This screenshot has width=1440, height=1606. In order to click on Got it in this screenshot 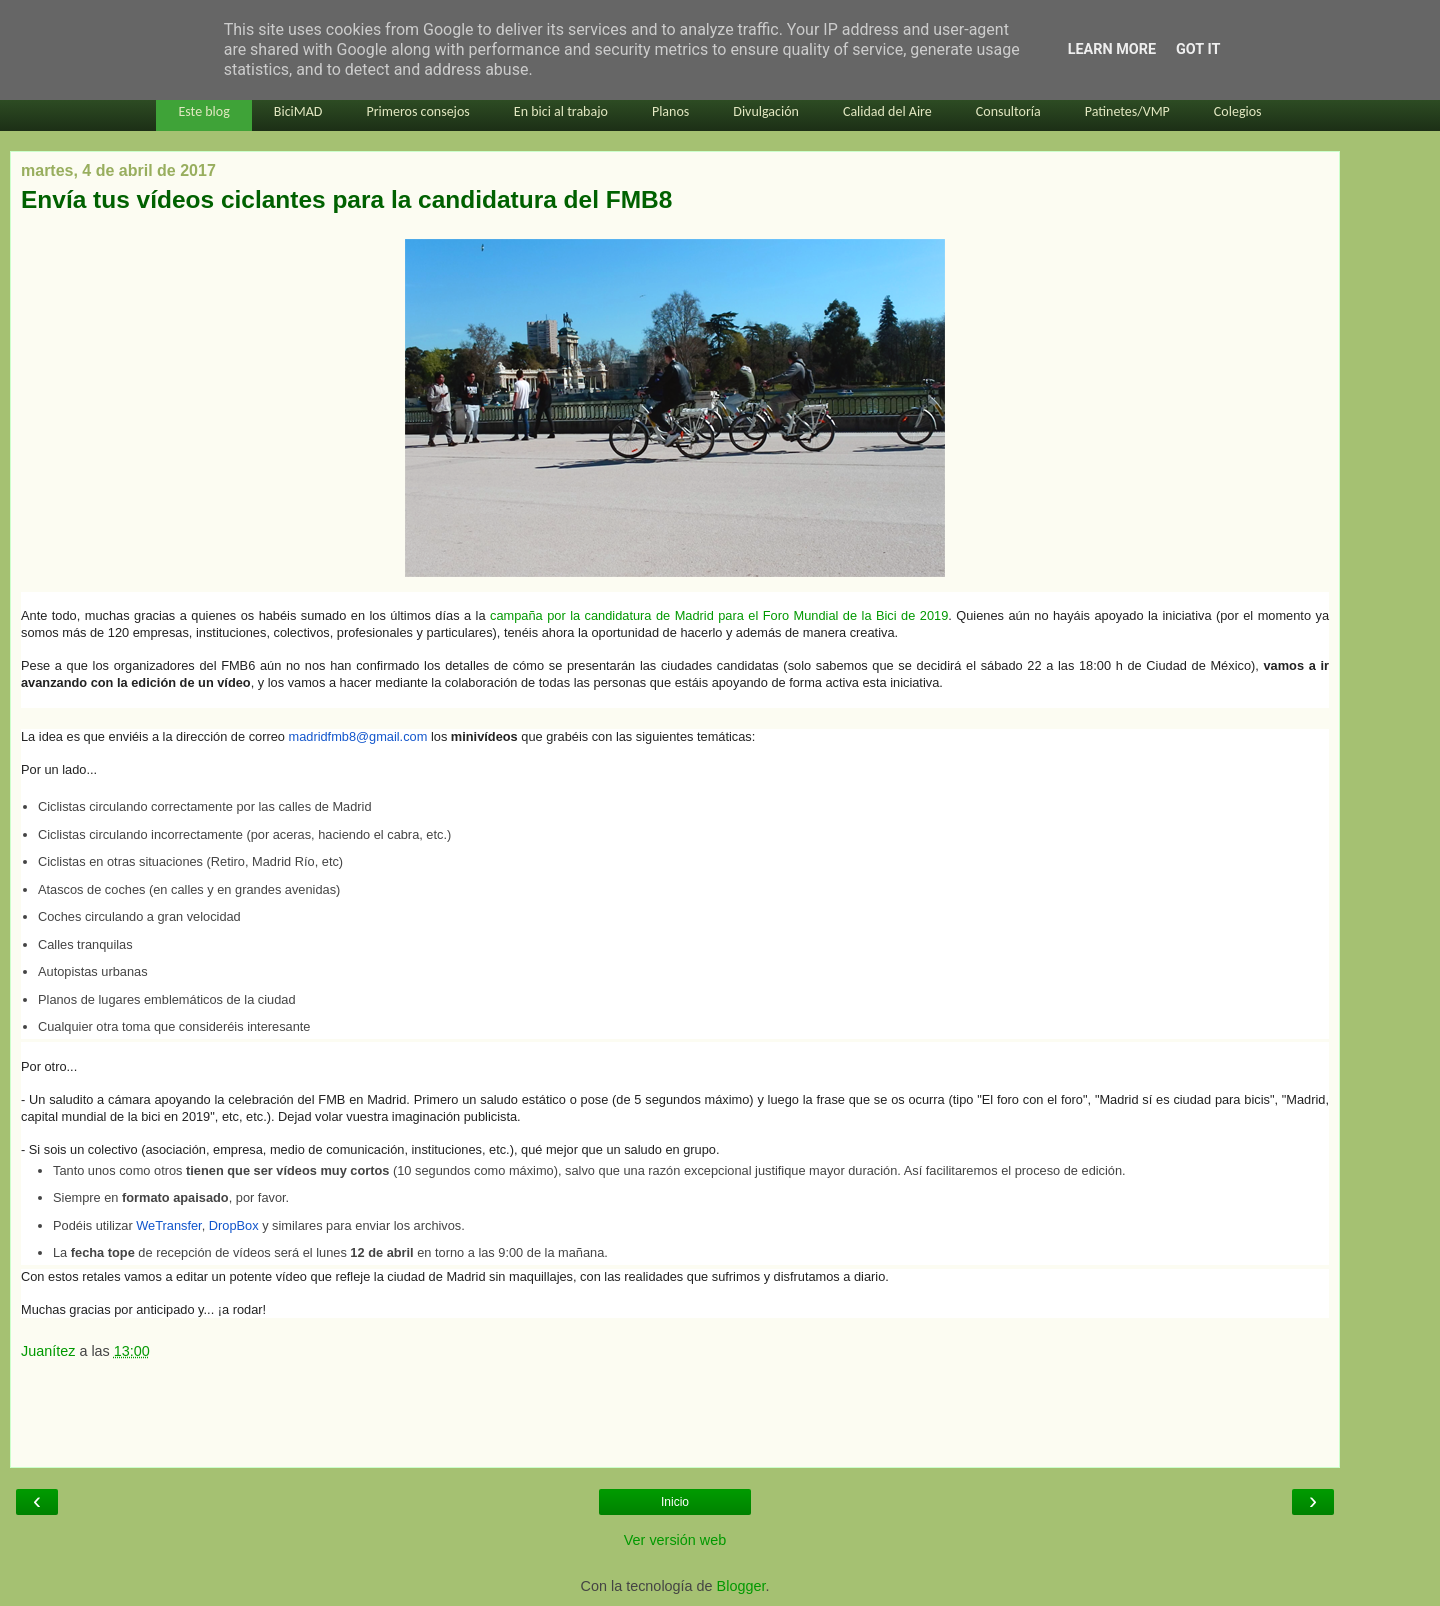, I will do `click(1198, 49)`.